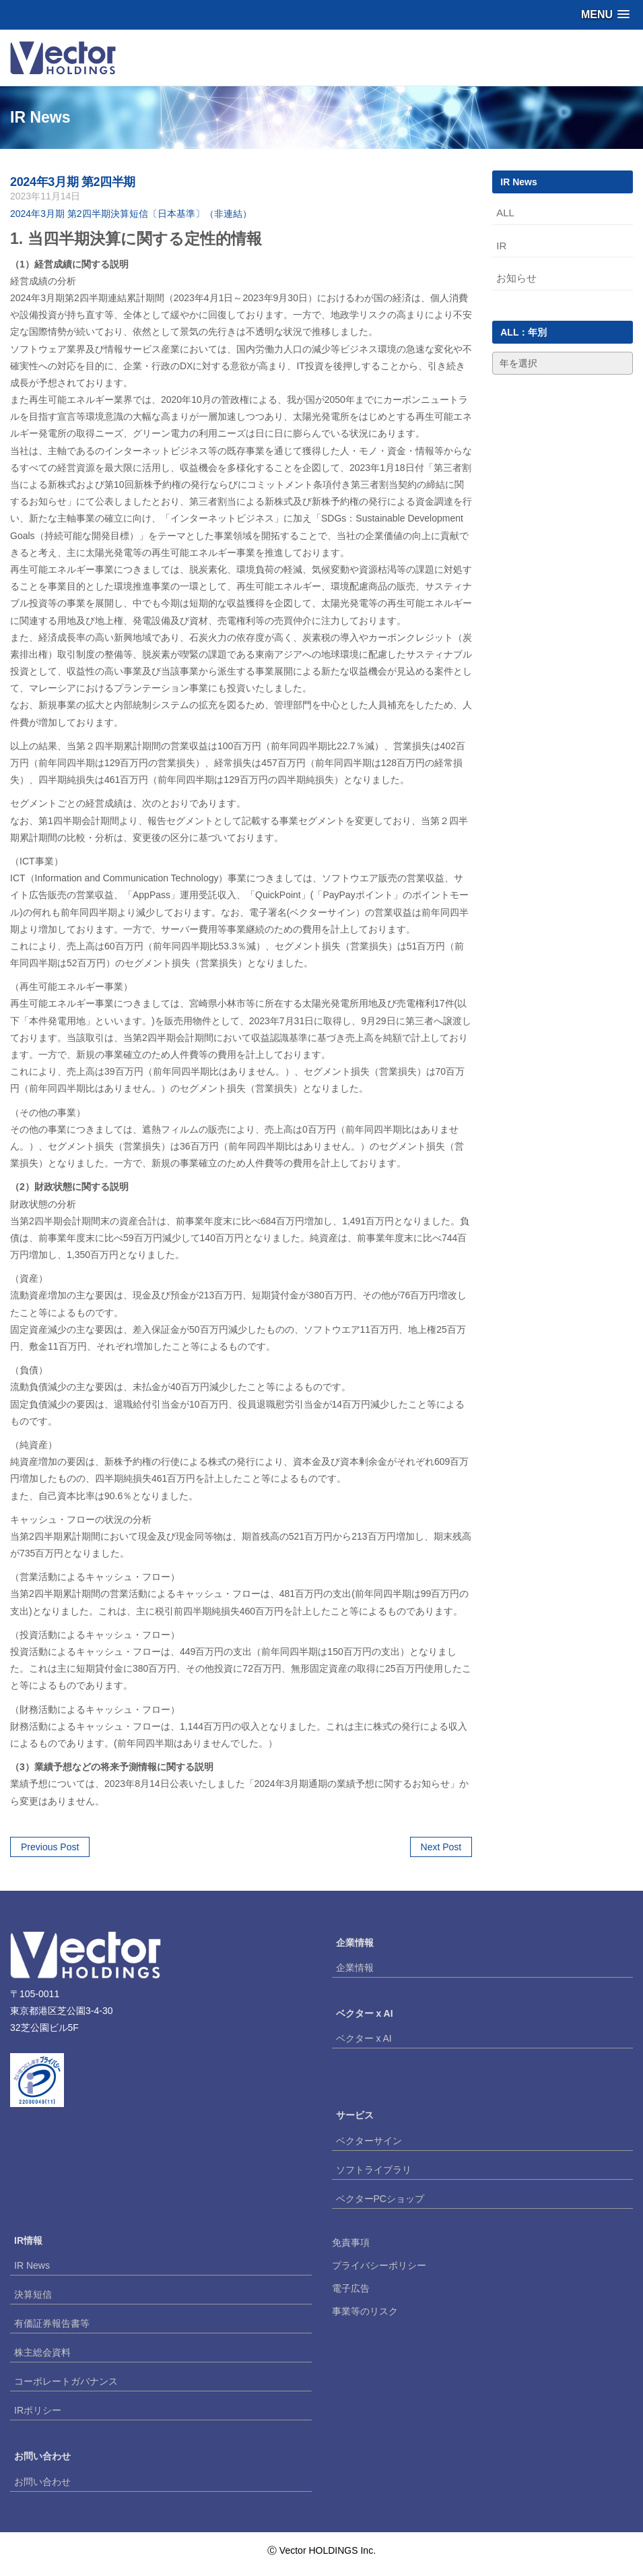  What do you see at coordinates (131, 213) in the screenshot?
I see `2024年3月期 第2四半期決算短信〔日本基準〕（非連結）` at bounding box center [131, 213].